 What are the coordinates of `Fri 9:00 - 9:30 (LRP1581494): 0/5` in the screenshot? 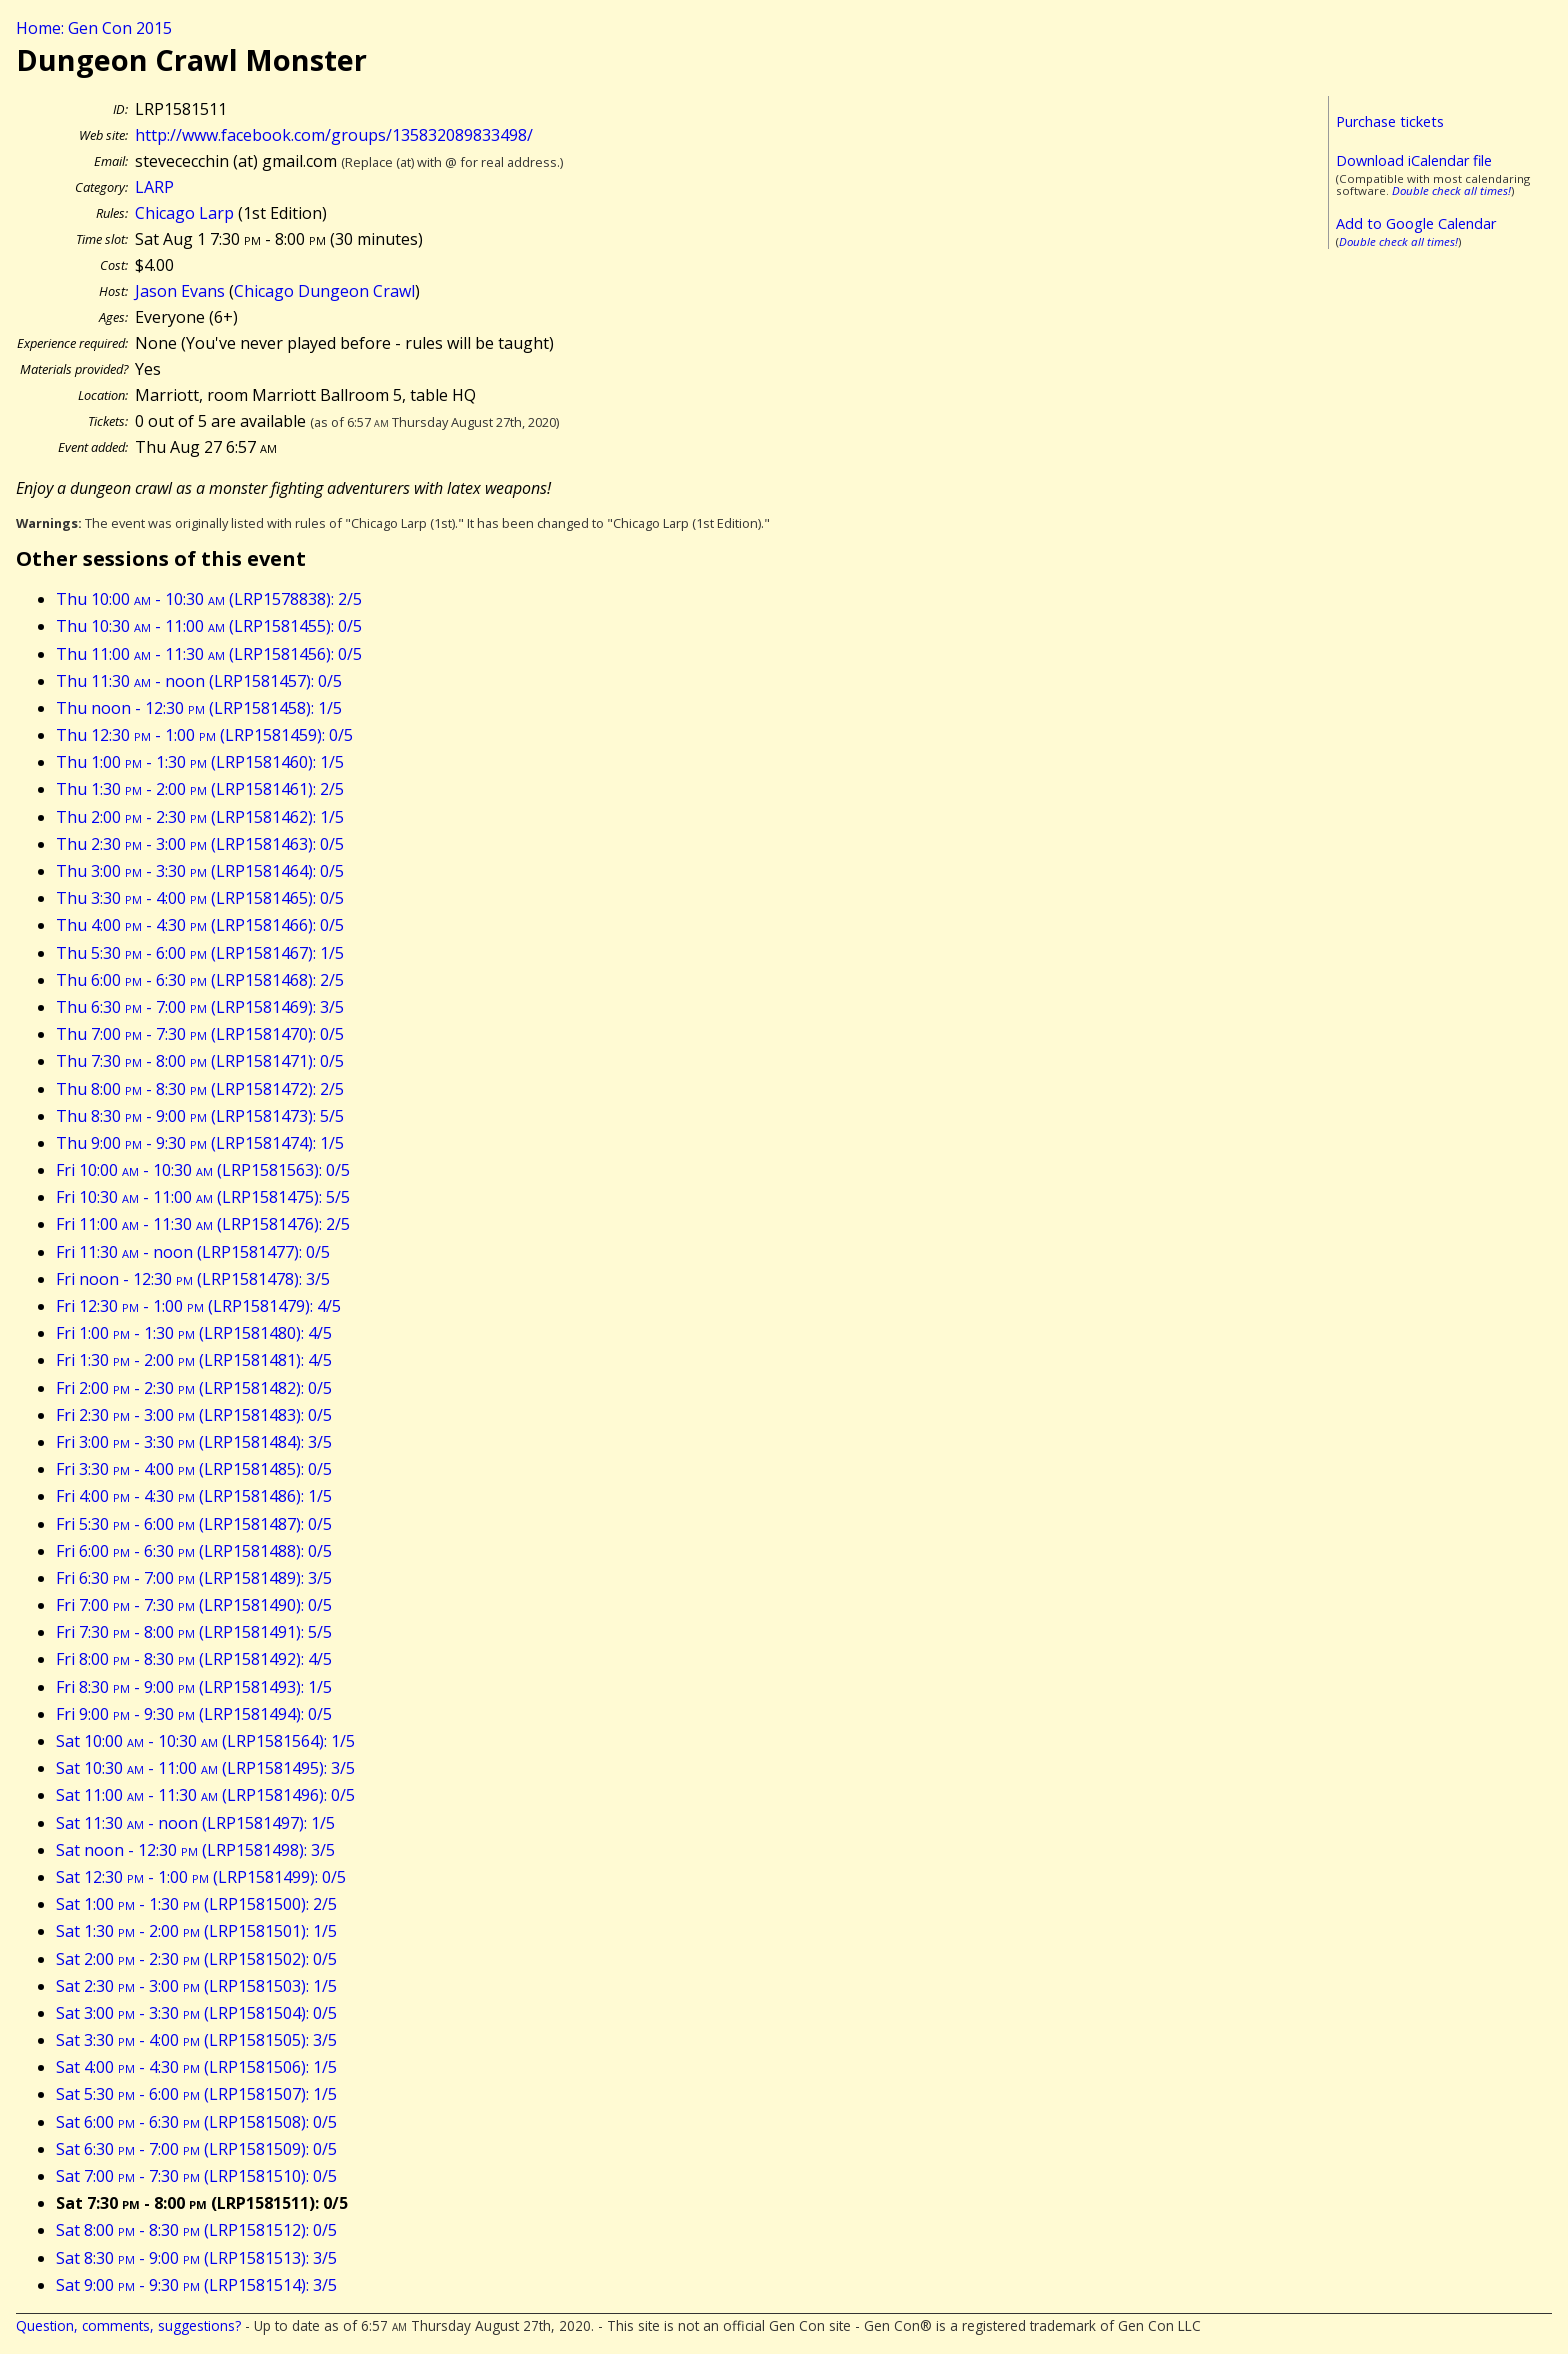 It's located at (194, 1714).